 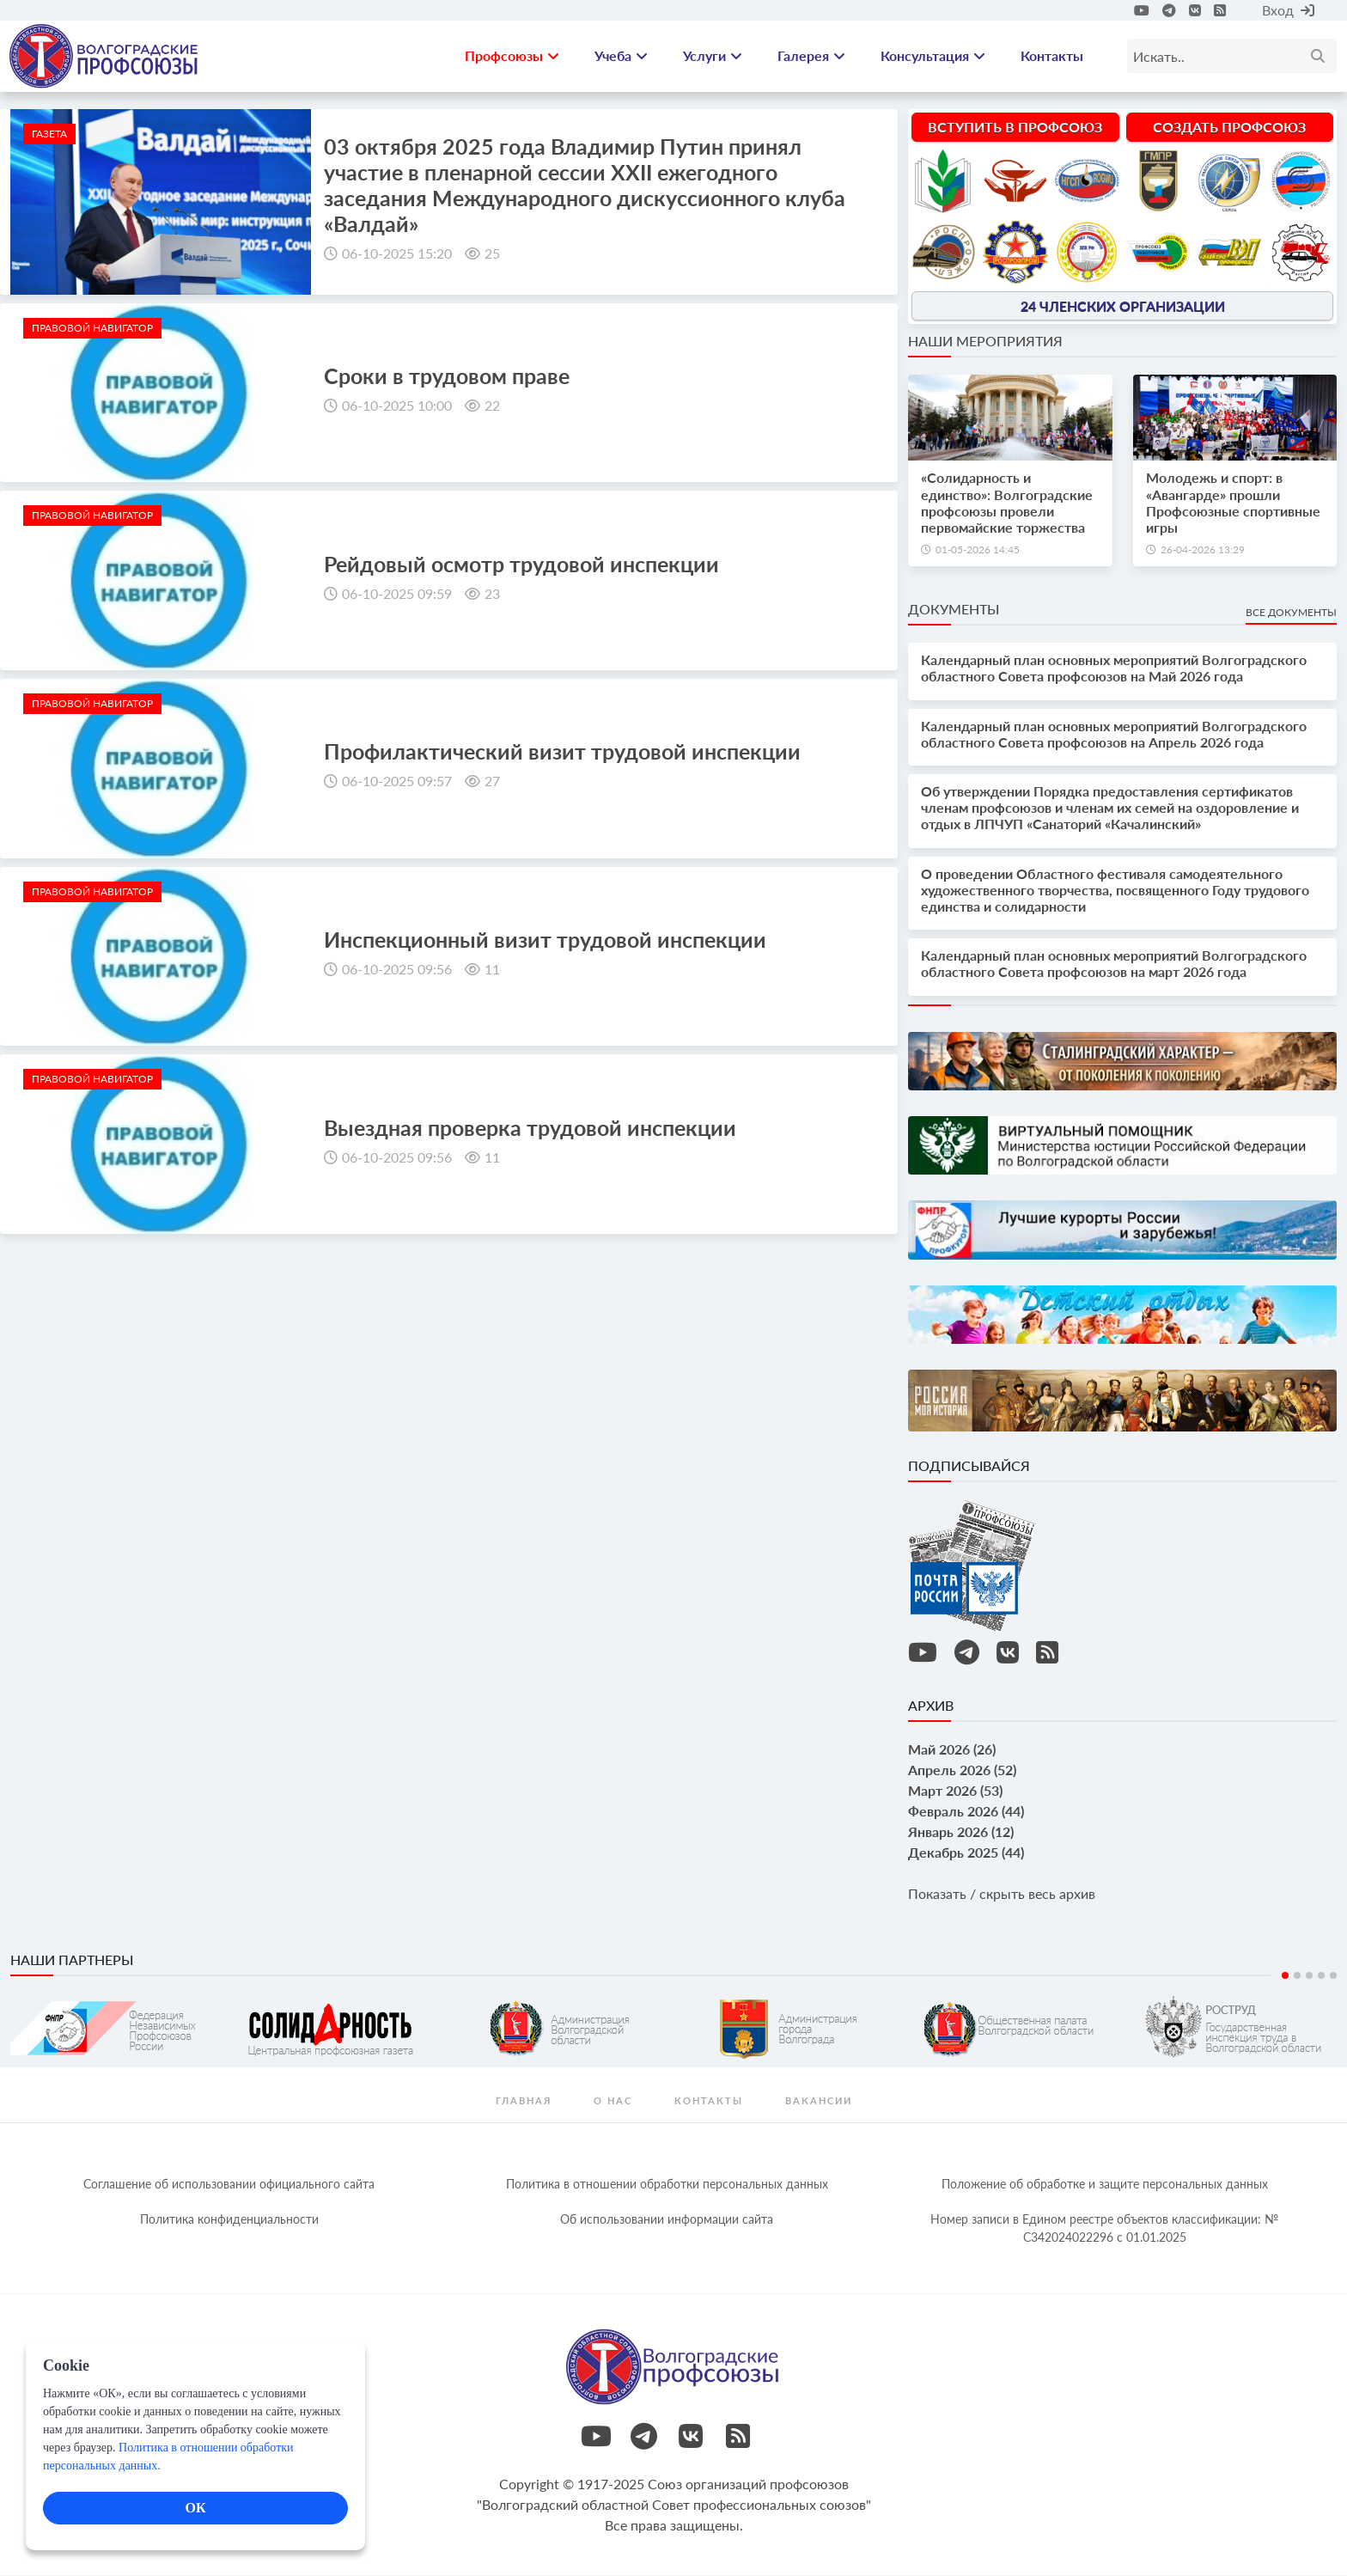 What do you see at coordinates (1297, 1976) in the screenshot?
I see `2 [tab]` at bounding box center [1297, 1976].